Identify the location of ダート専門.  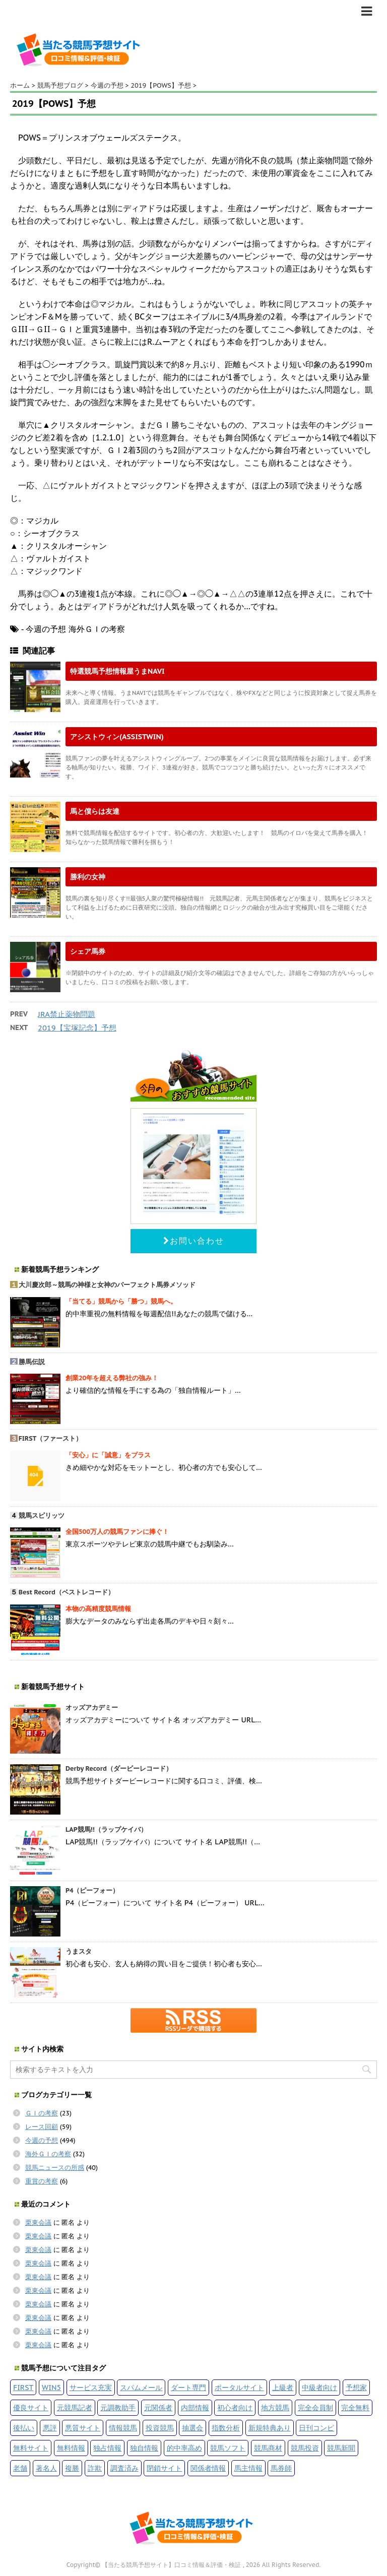
(188, 2387).